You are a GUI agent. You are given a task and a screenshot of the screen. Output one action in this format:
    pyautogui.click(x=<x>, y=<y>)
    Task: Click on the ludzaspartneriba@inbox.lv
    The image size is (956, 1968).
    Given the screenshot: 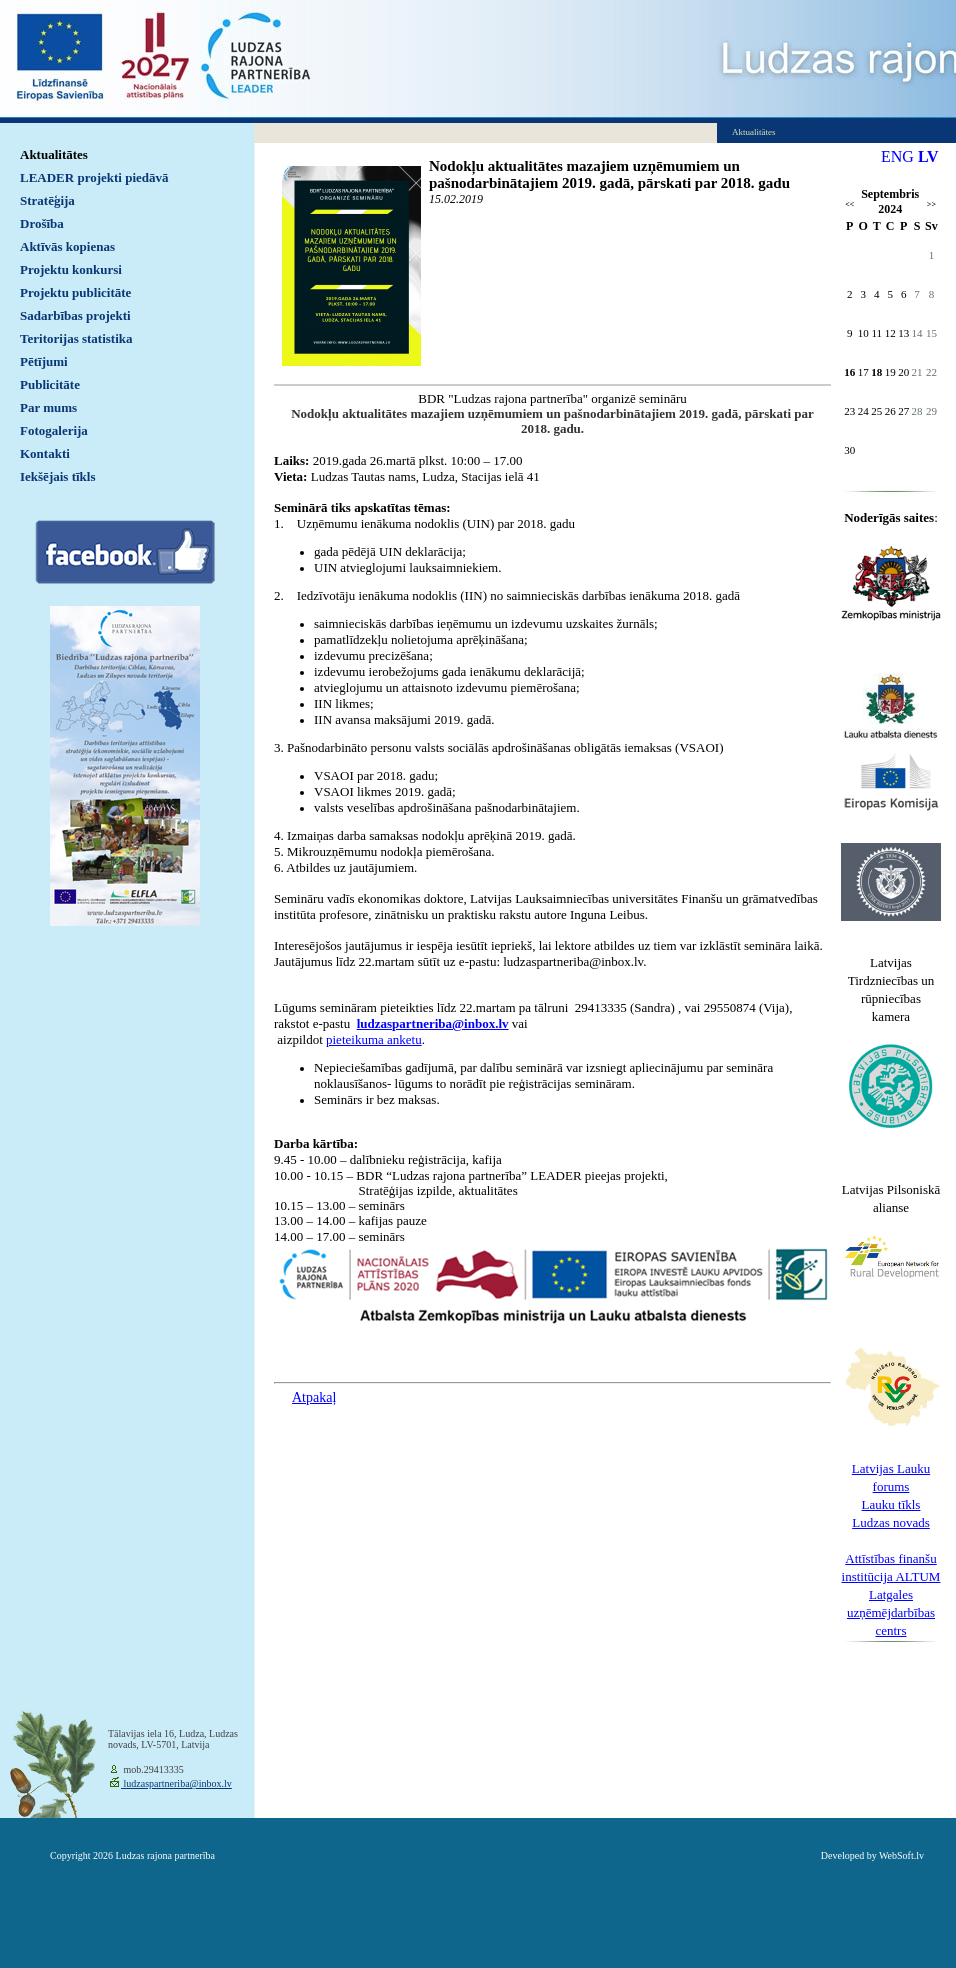 What is the action you would take?
    pyautogui.click(x=176, y=1783)
    